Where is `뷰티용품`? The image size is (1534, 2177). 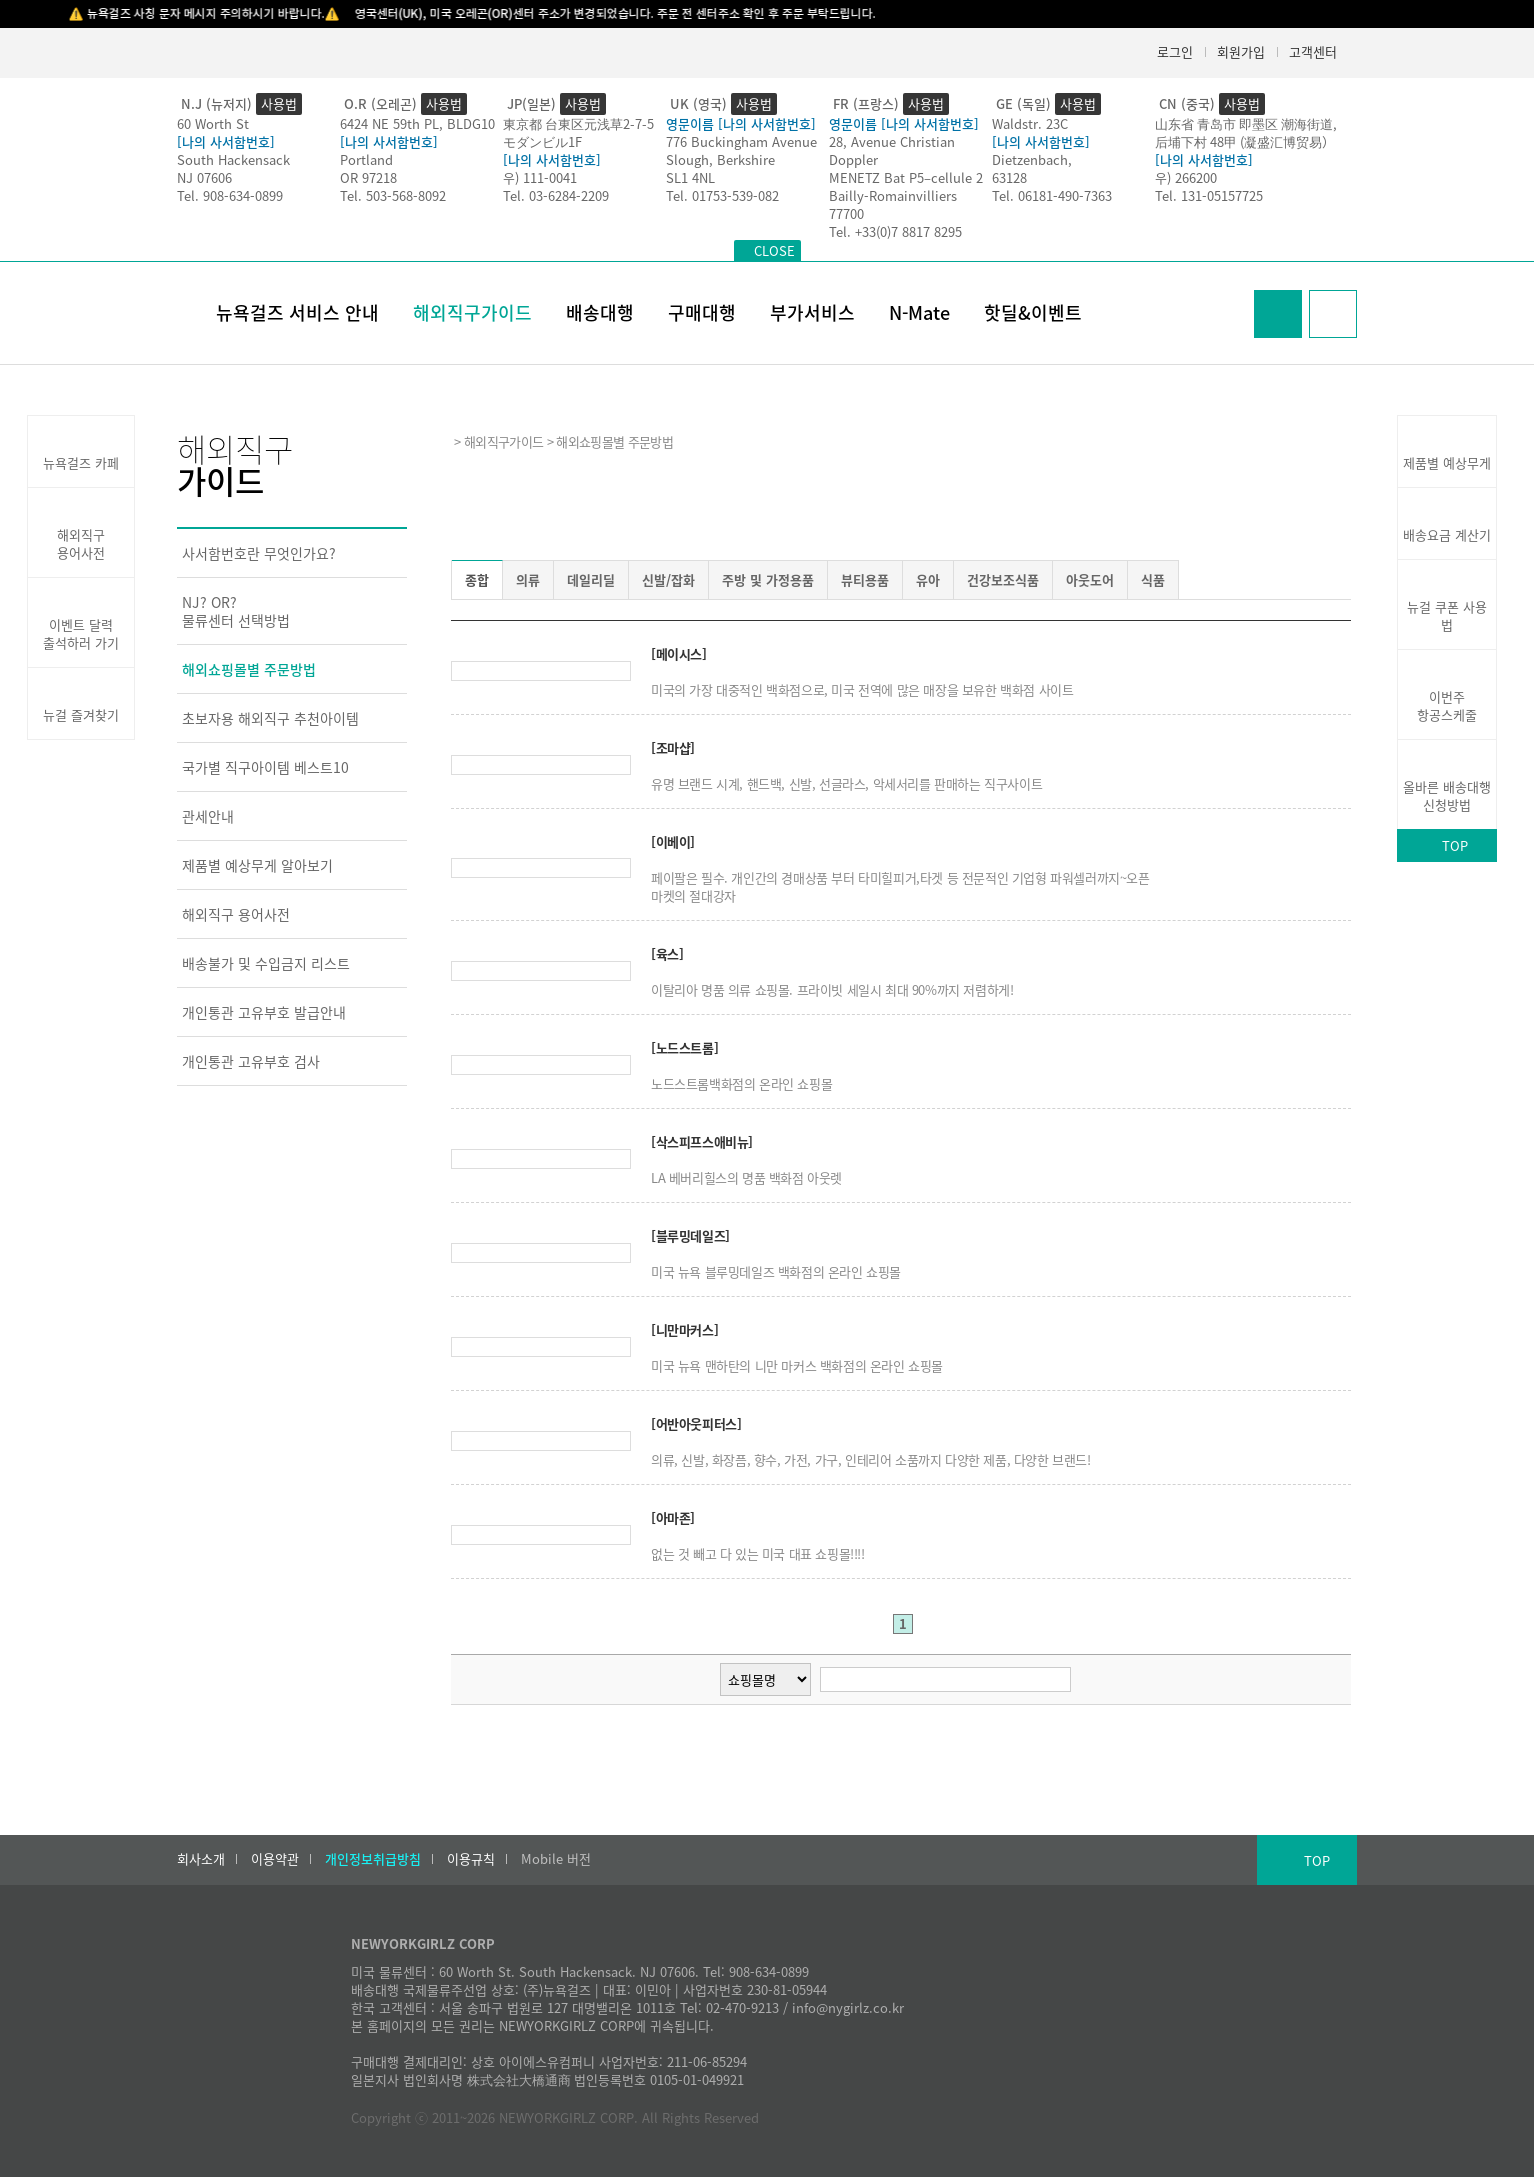
뷰티용품 is located at coordinates (865, 579).